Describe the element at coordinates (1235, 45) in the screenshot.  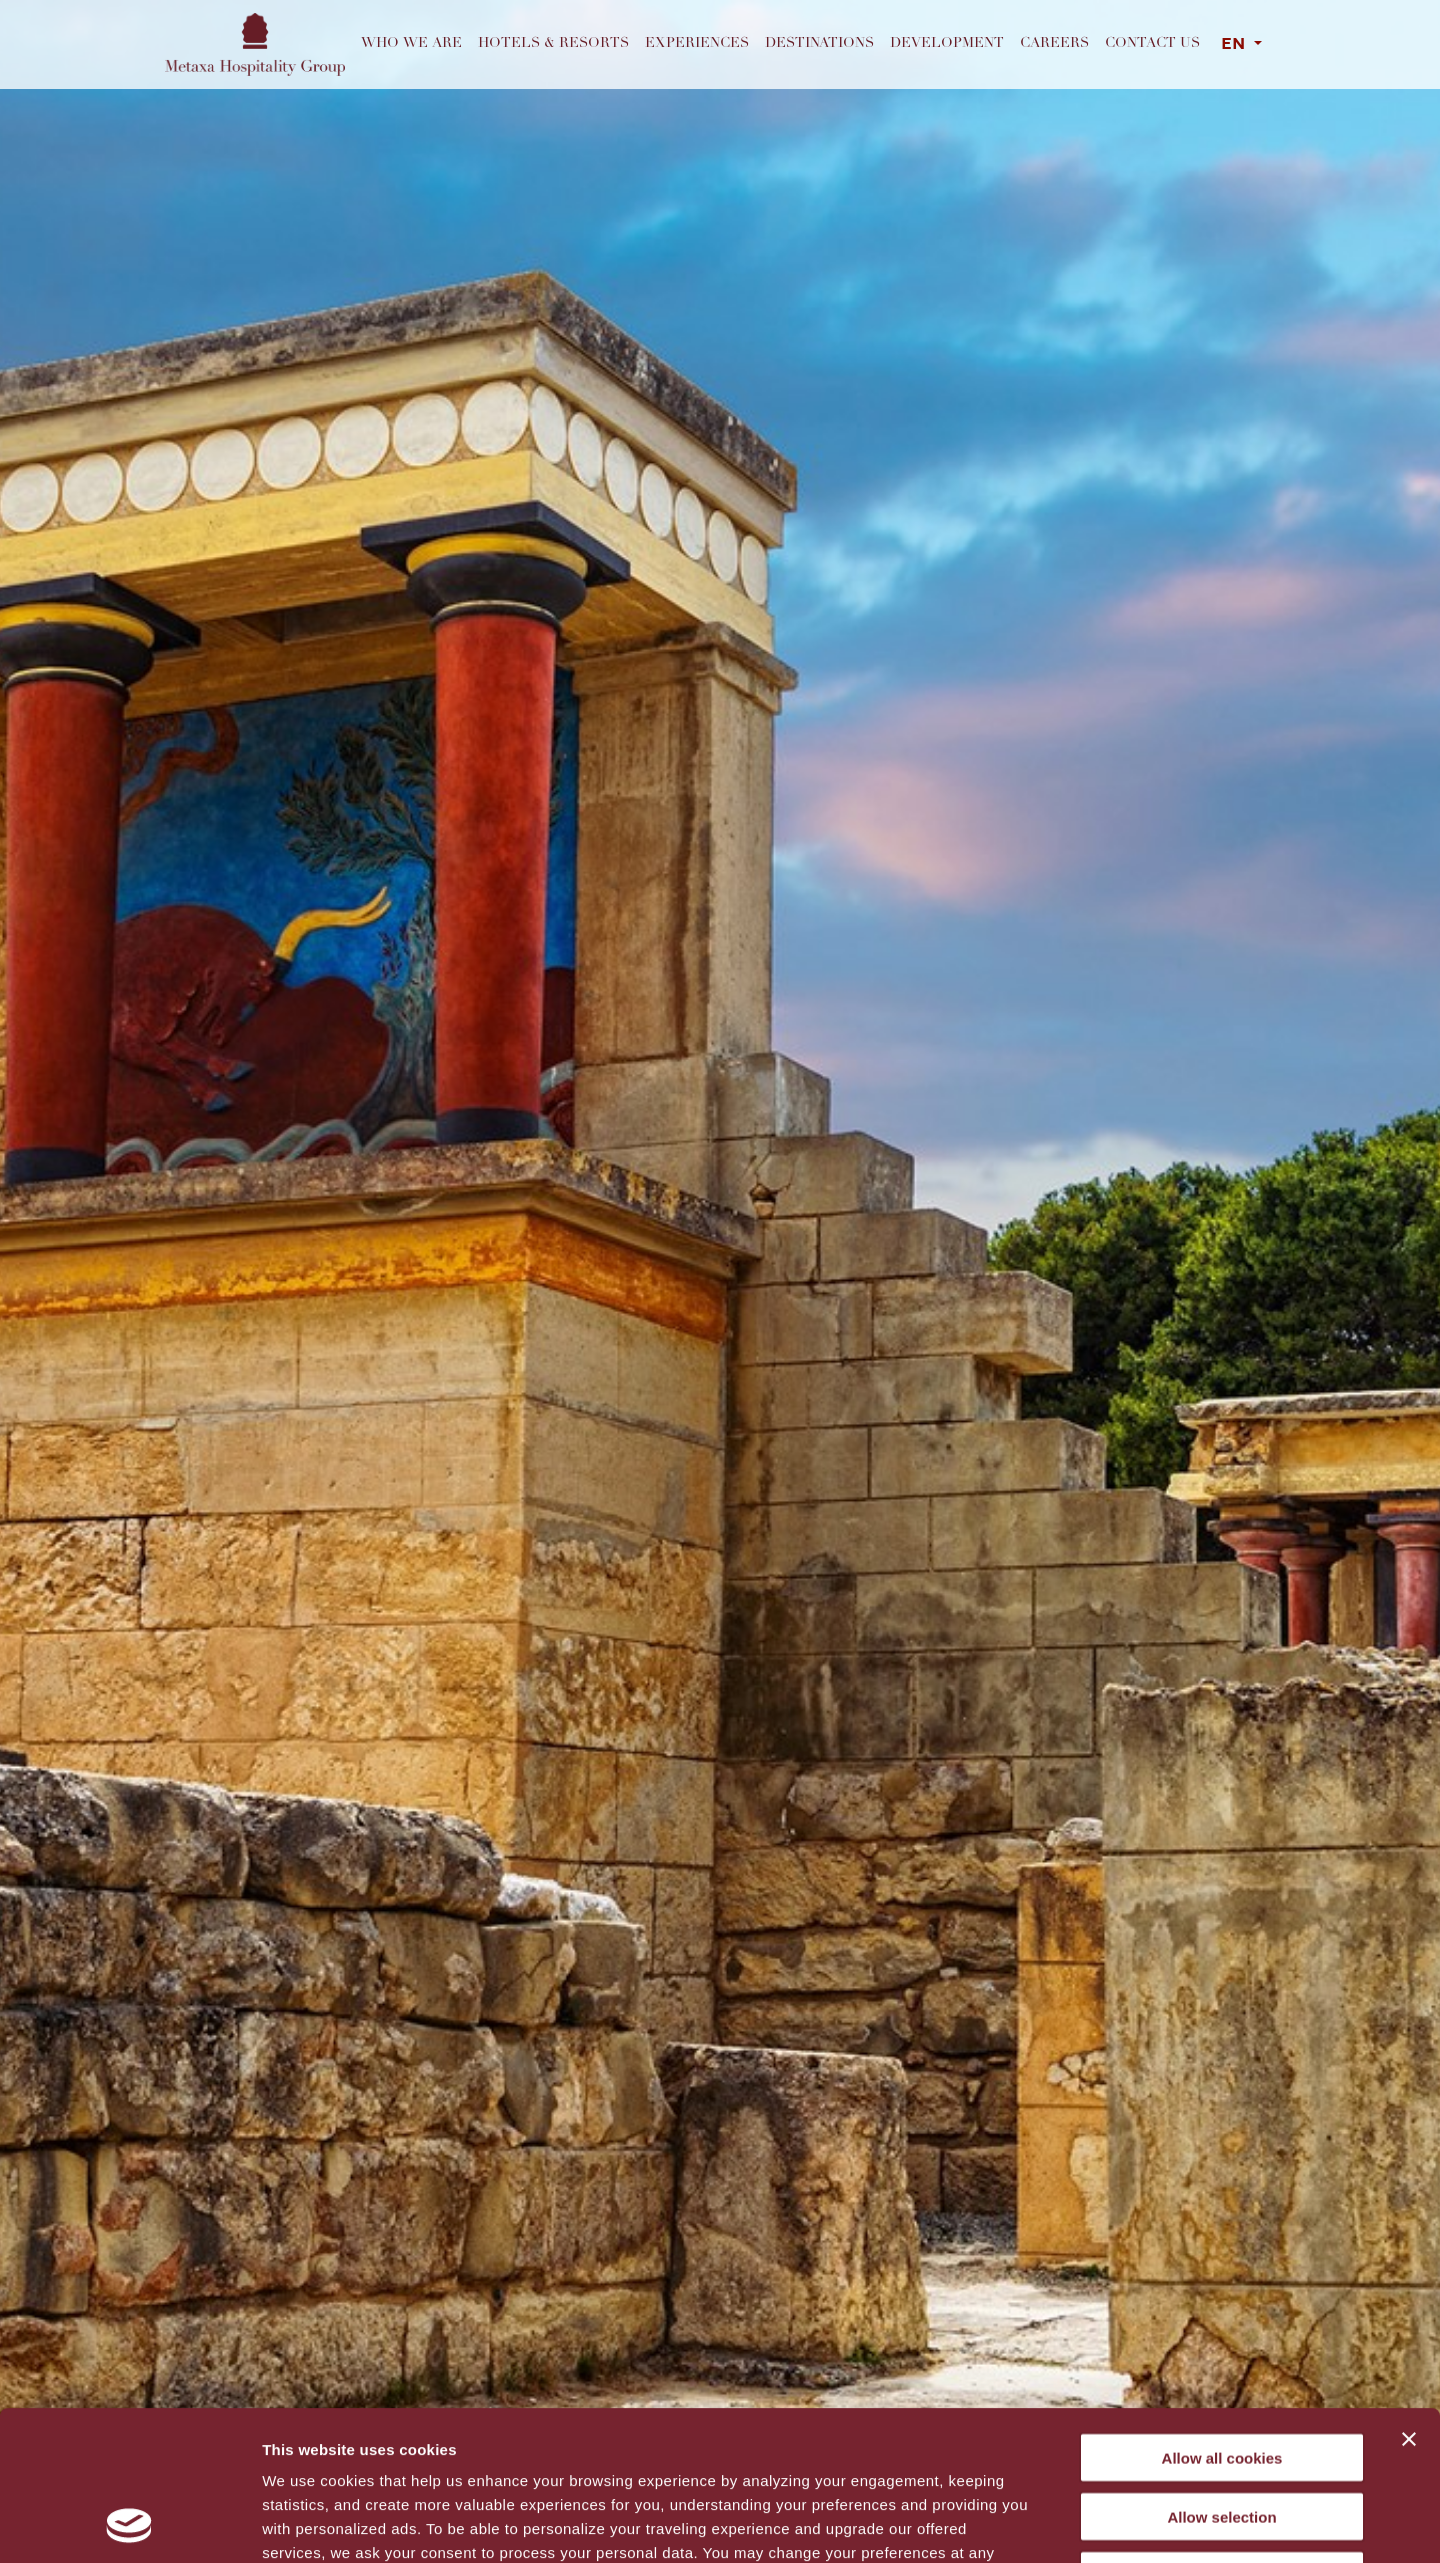
I see `EN` at that location.